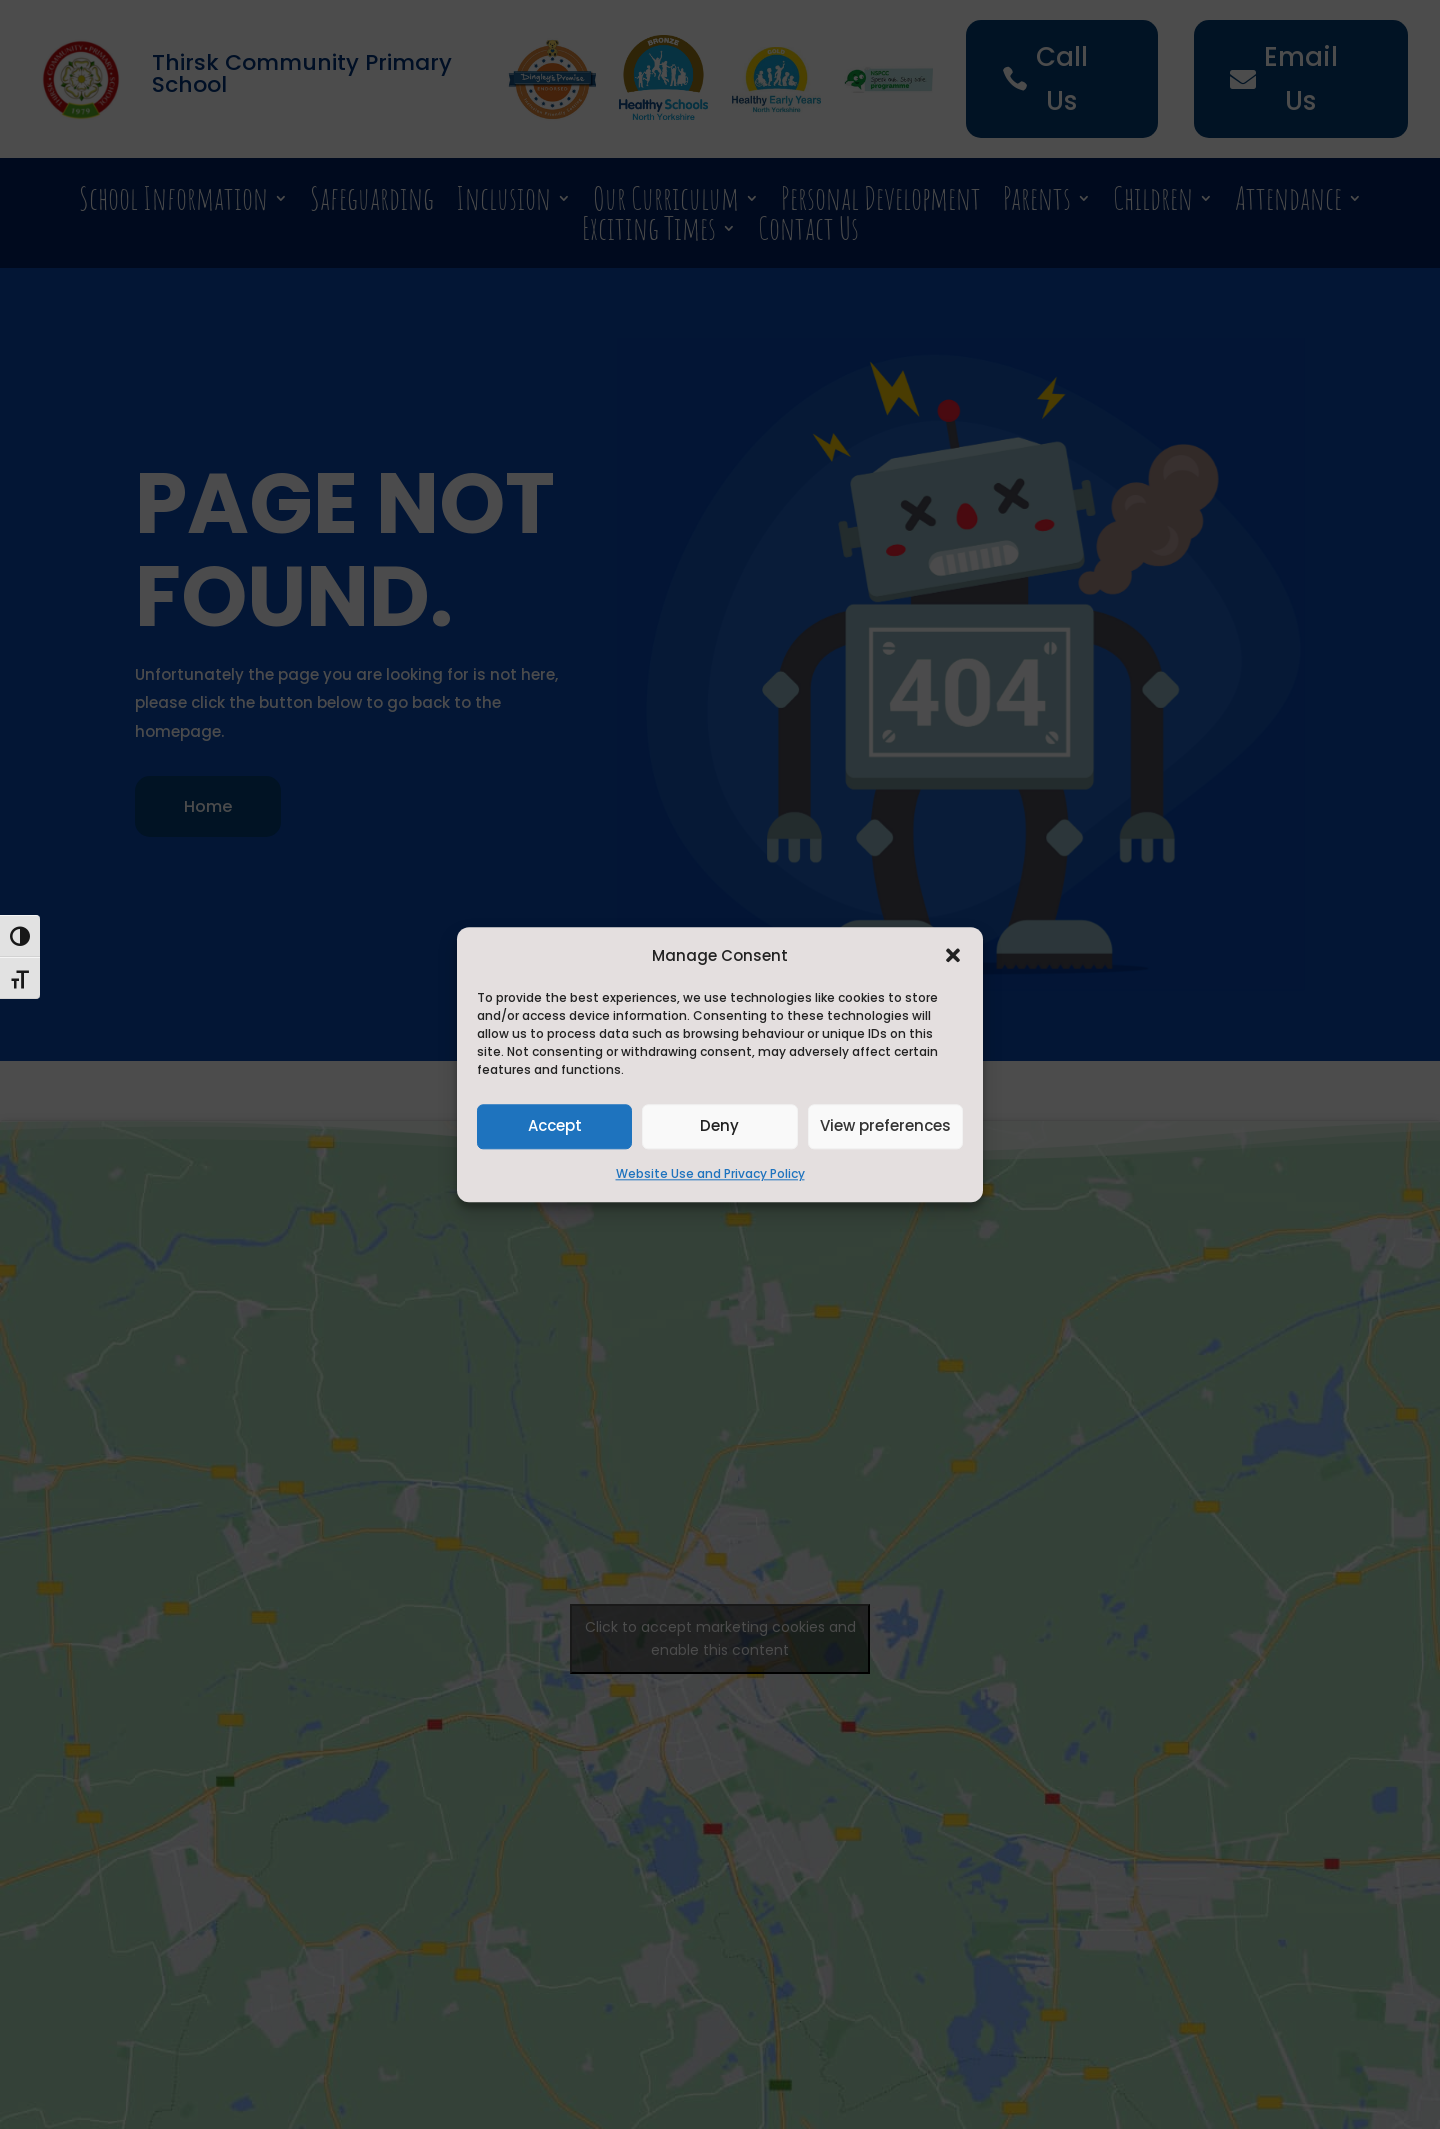 The height and width of the screenshot is (2129, 1440). Describe the element at coordinates (953, 955) in the screenshot. I see `[button]` at that location.